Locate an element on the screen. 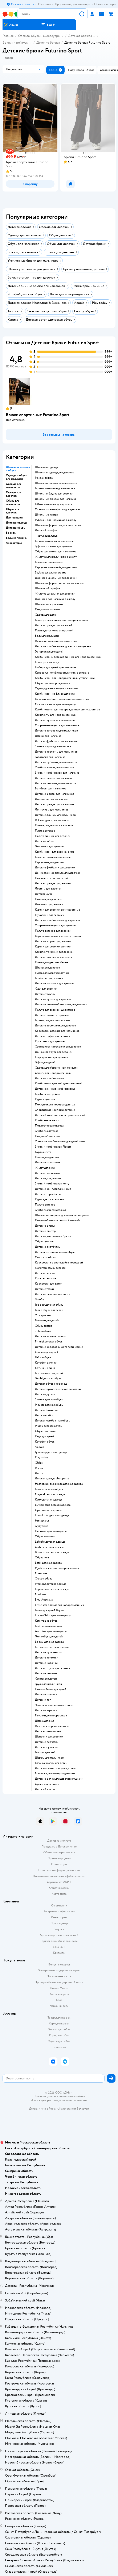  Детские туфли для девочек is located at coordinates (52, 1036).